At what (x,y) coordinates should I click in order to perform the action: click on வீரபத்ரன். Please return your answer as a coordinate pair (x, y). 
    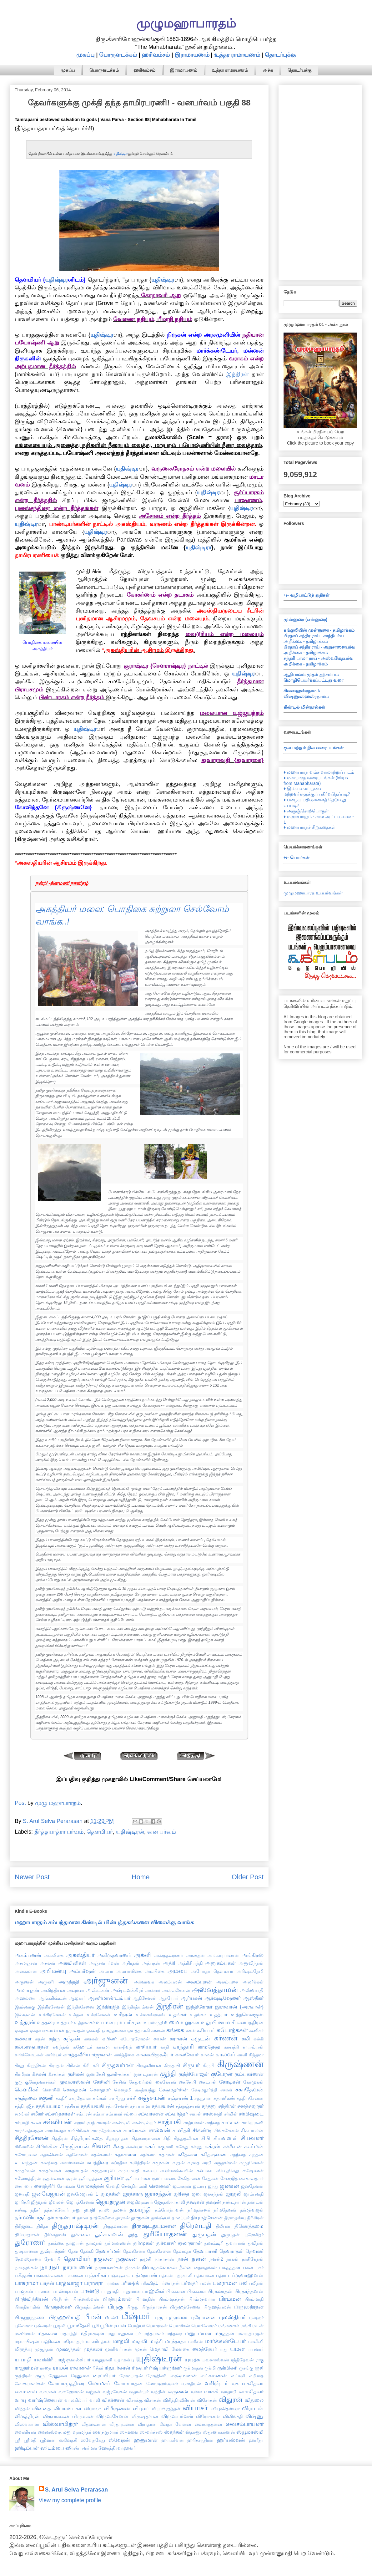
    Looking at the image, I should click on (147, 2424).